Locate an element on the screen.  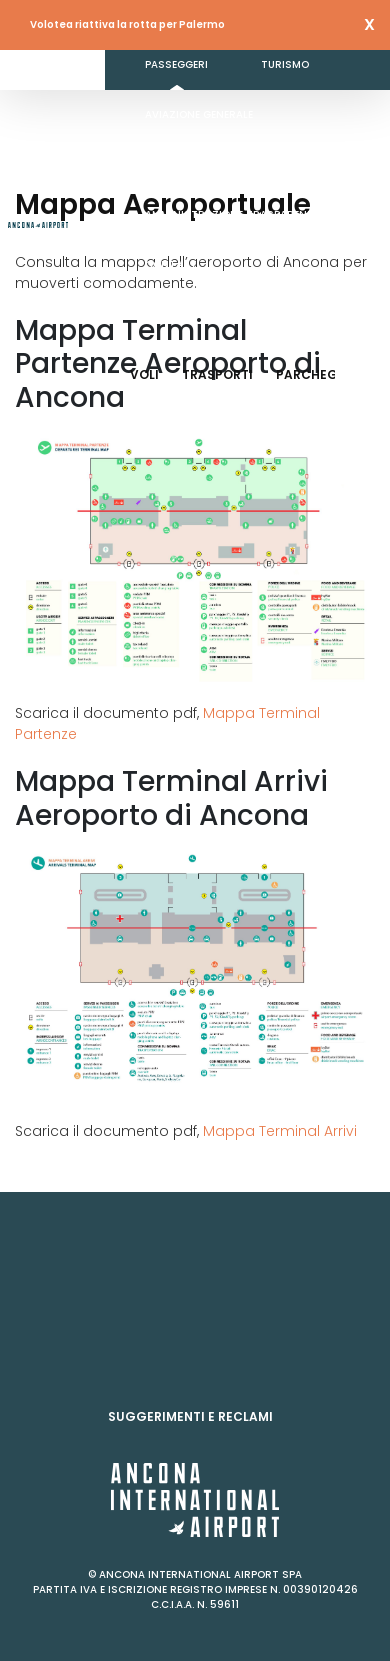
Turismo is located at coordinates (285, 64).